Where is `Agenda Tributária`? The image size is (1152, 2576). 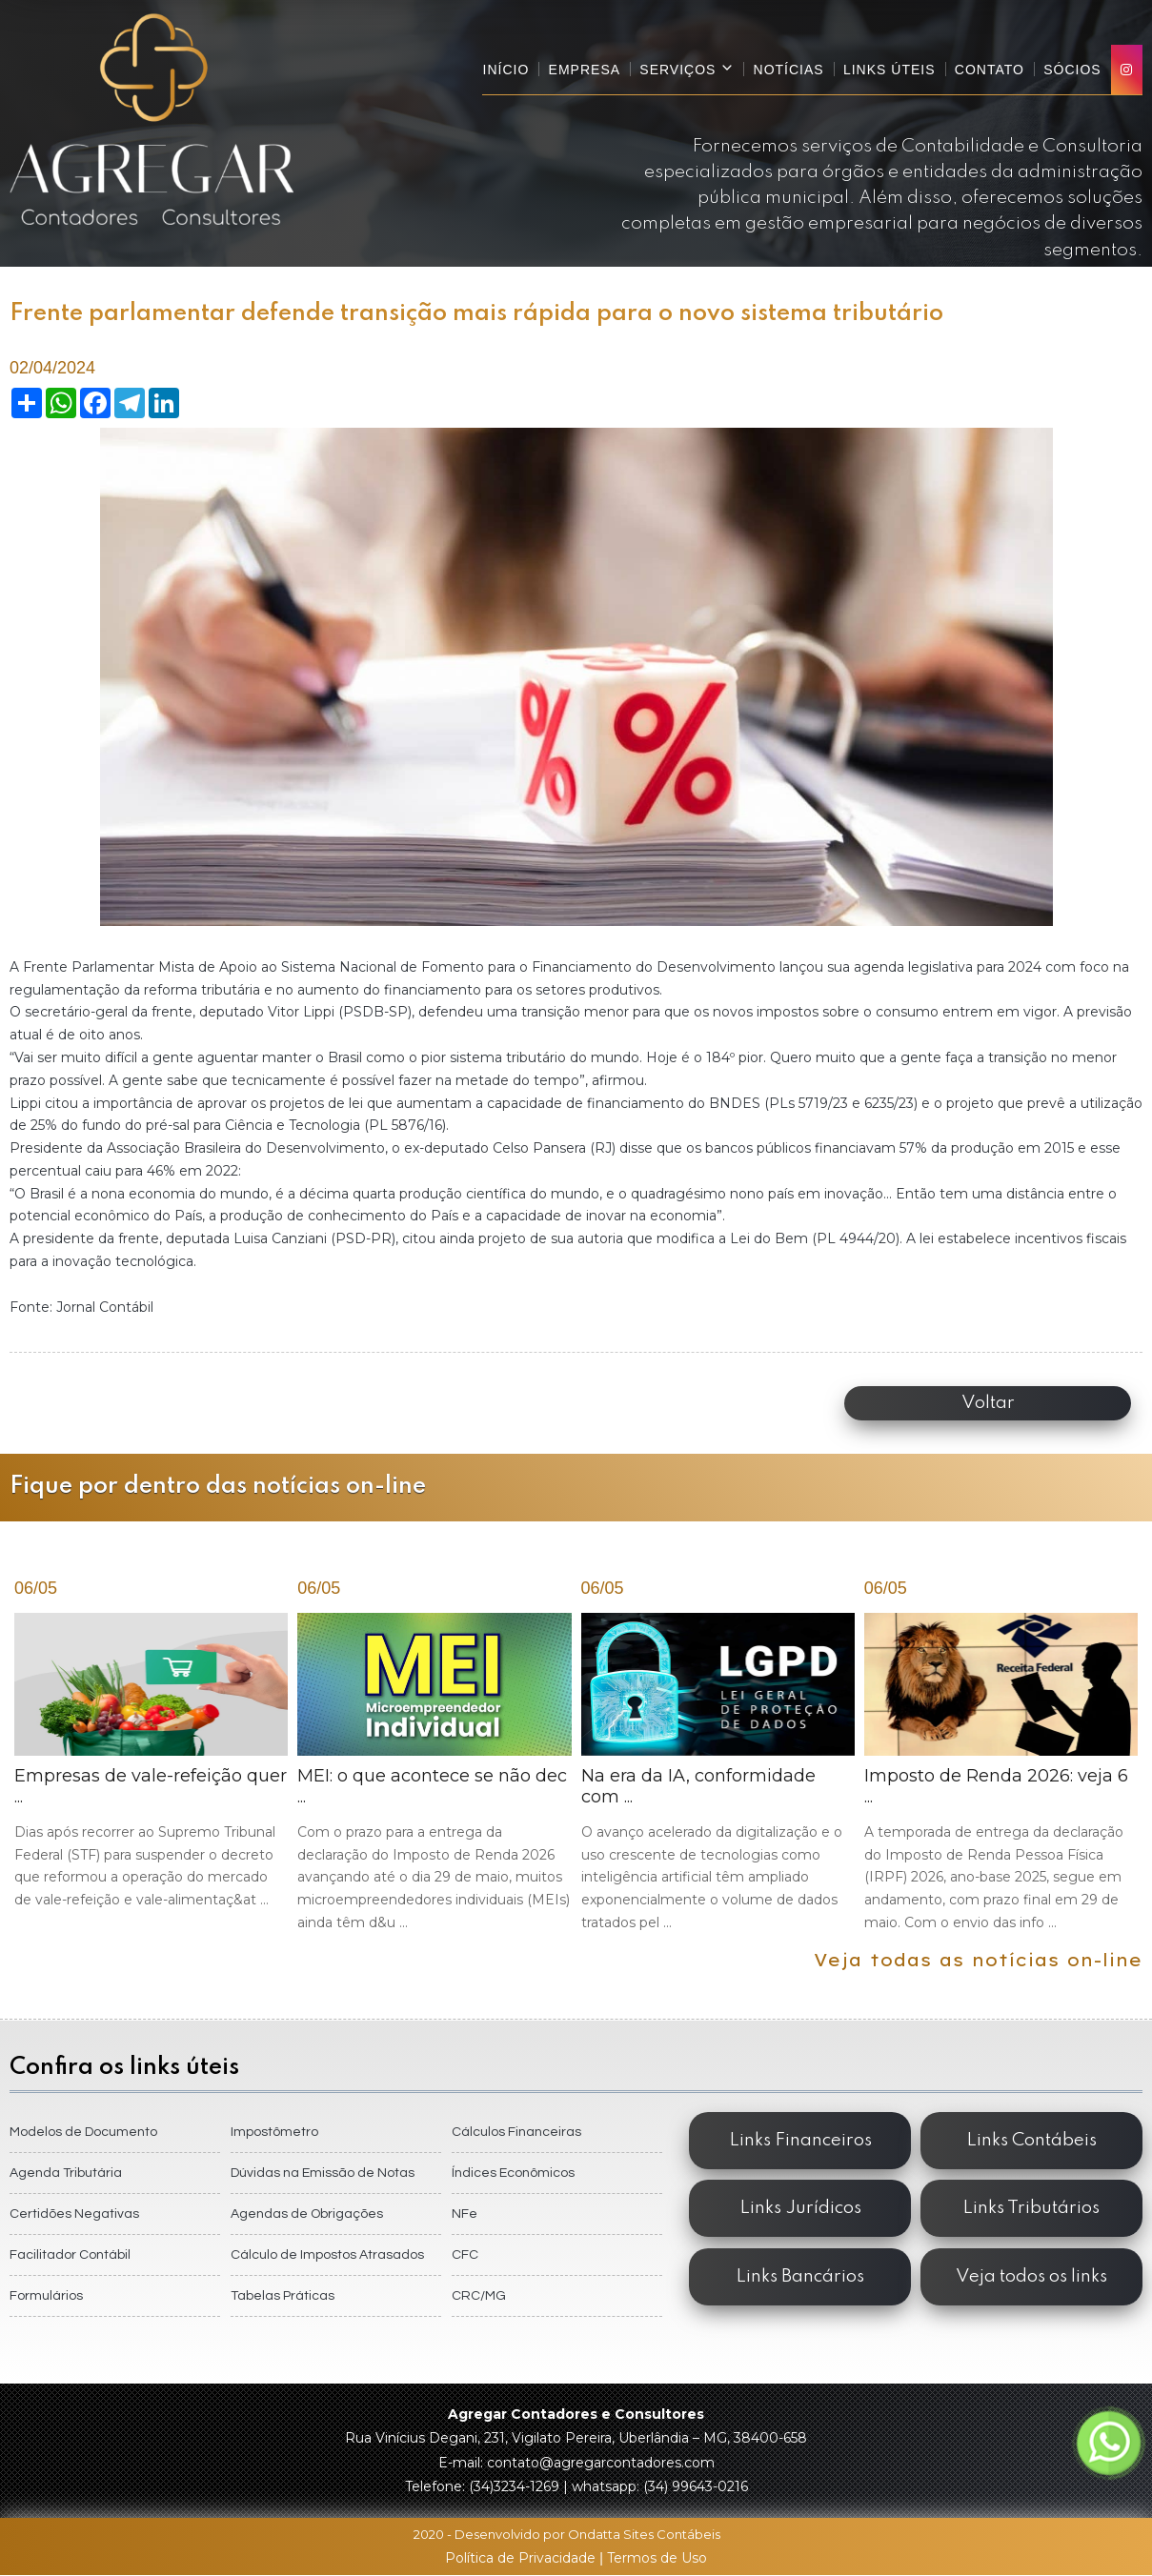 Agenda Tributária is located at coordinates (66, 2173).